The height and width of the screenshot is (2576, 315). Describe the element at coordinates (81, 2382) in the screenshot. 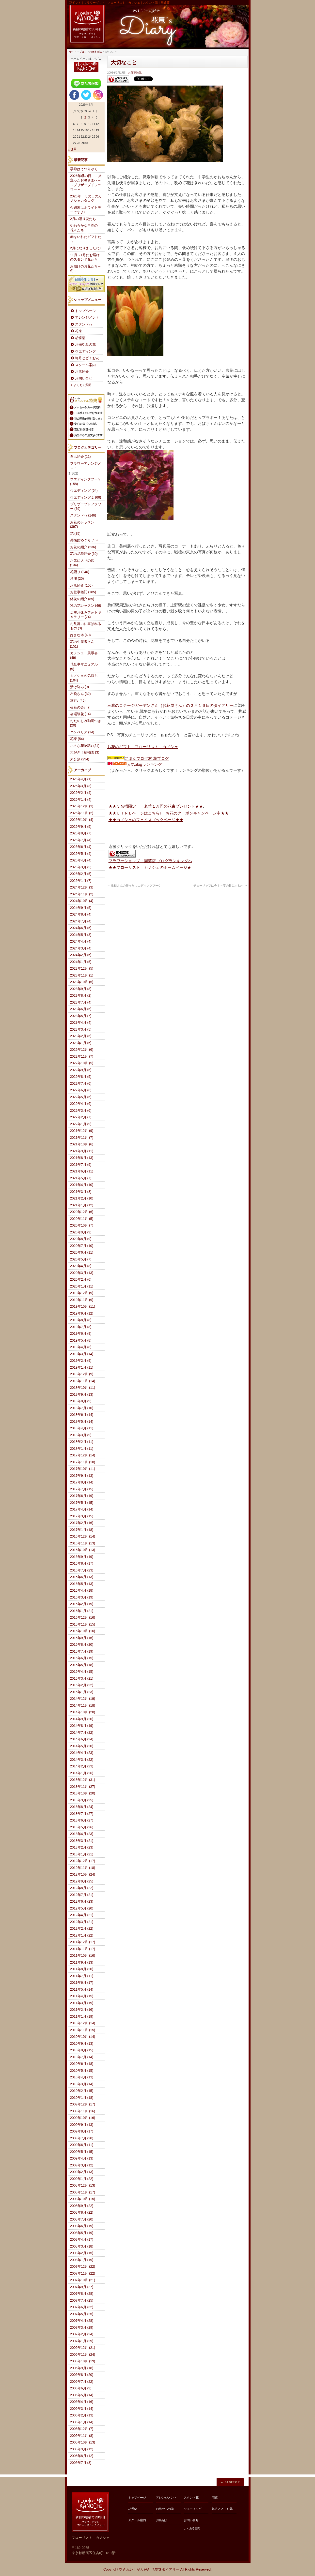

I see `2006年7月 (22)` at that location.